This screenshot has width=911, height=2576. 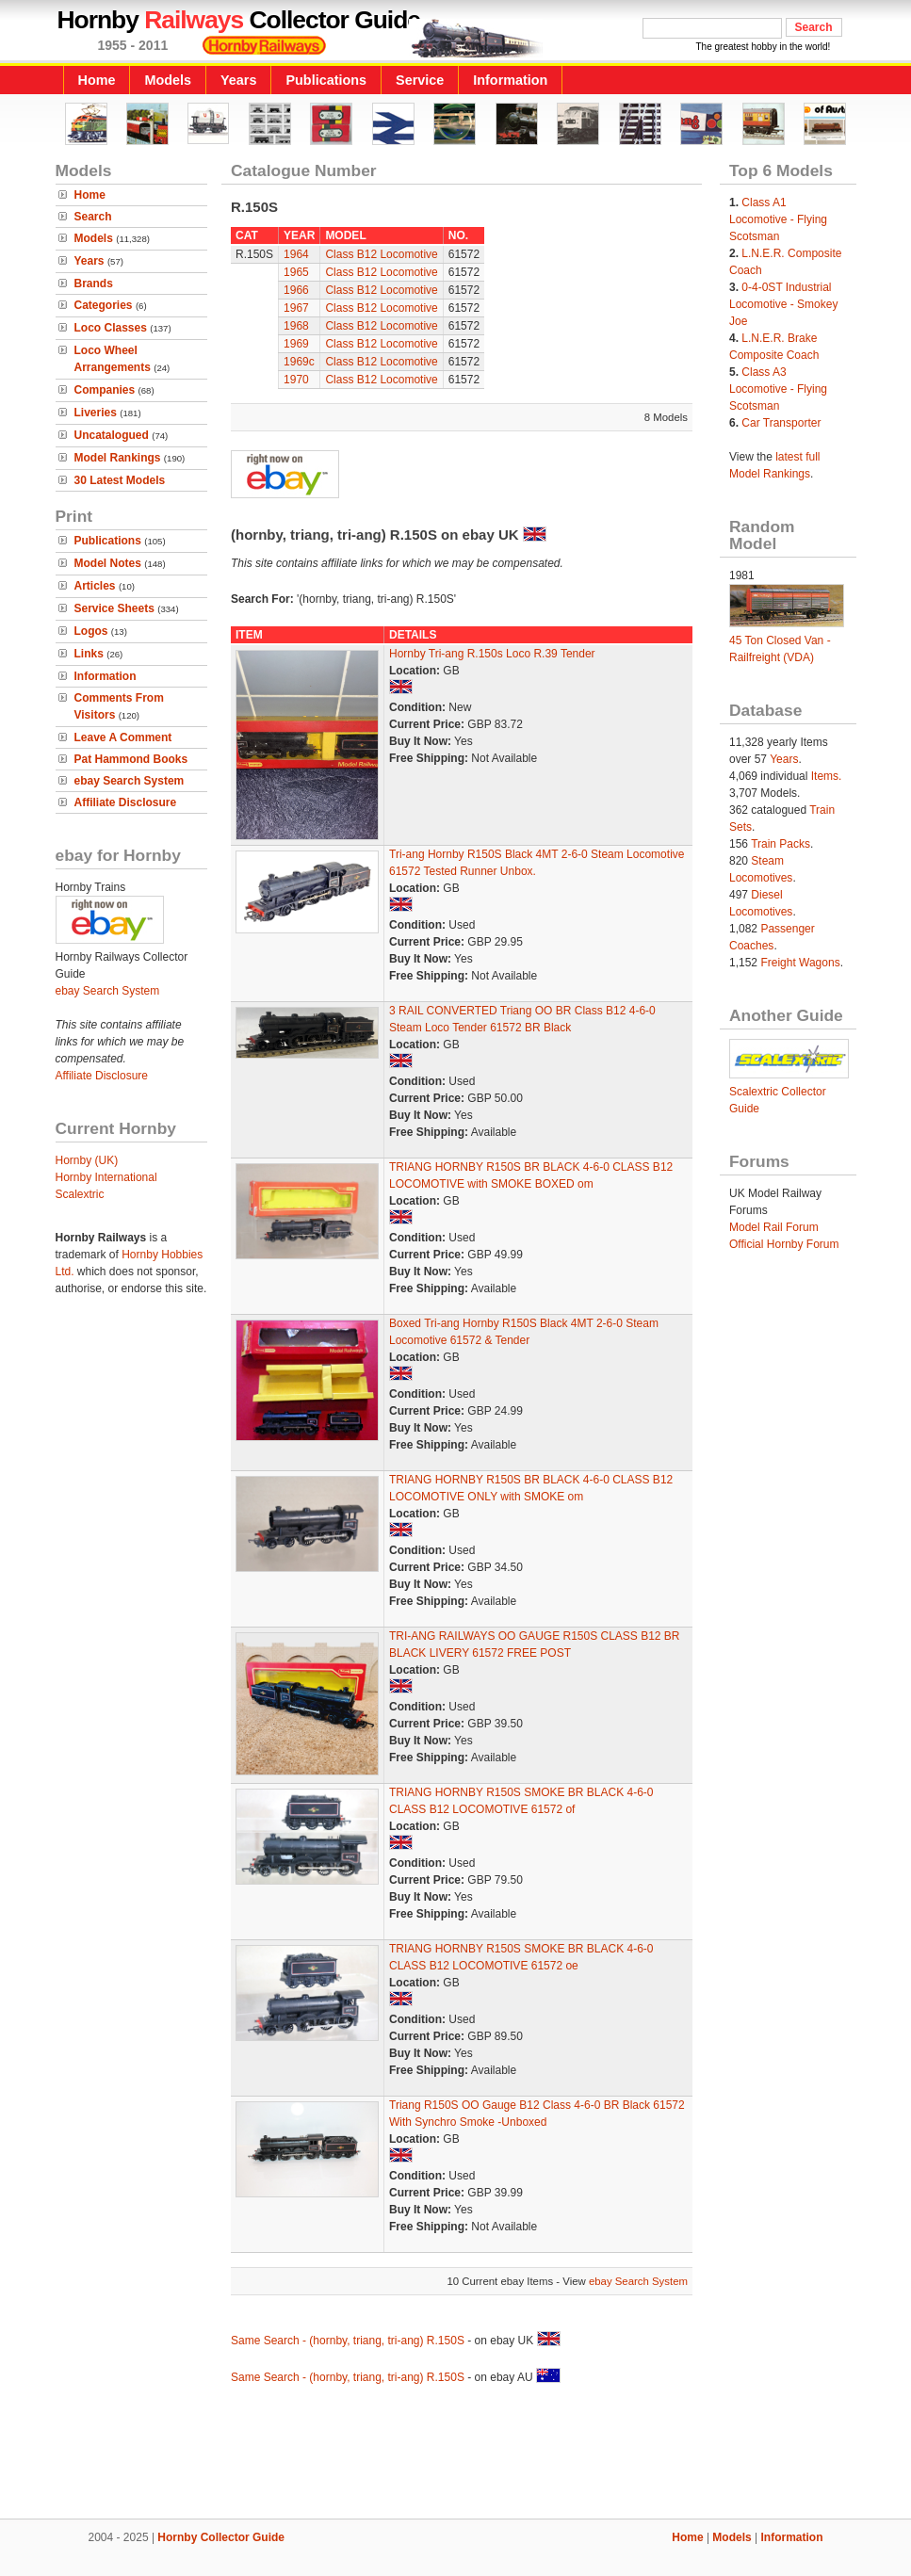 What do you see at coordinates (95, 585) in the screenshot?
I see `Articles` at bounding box center [95, 585].